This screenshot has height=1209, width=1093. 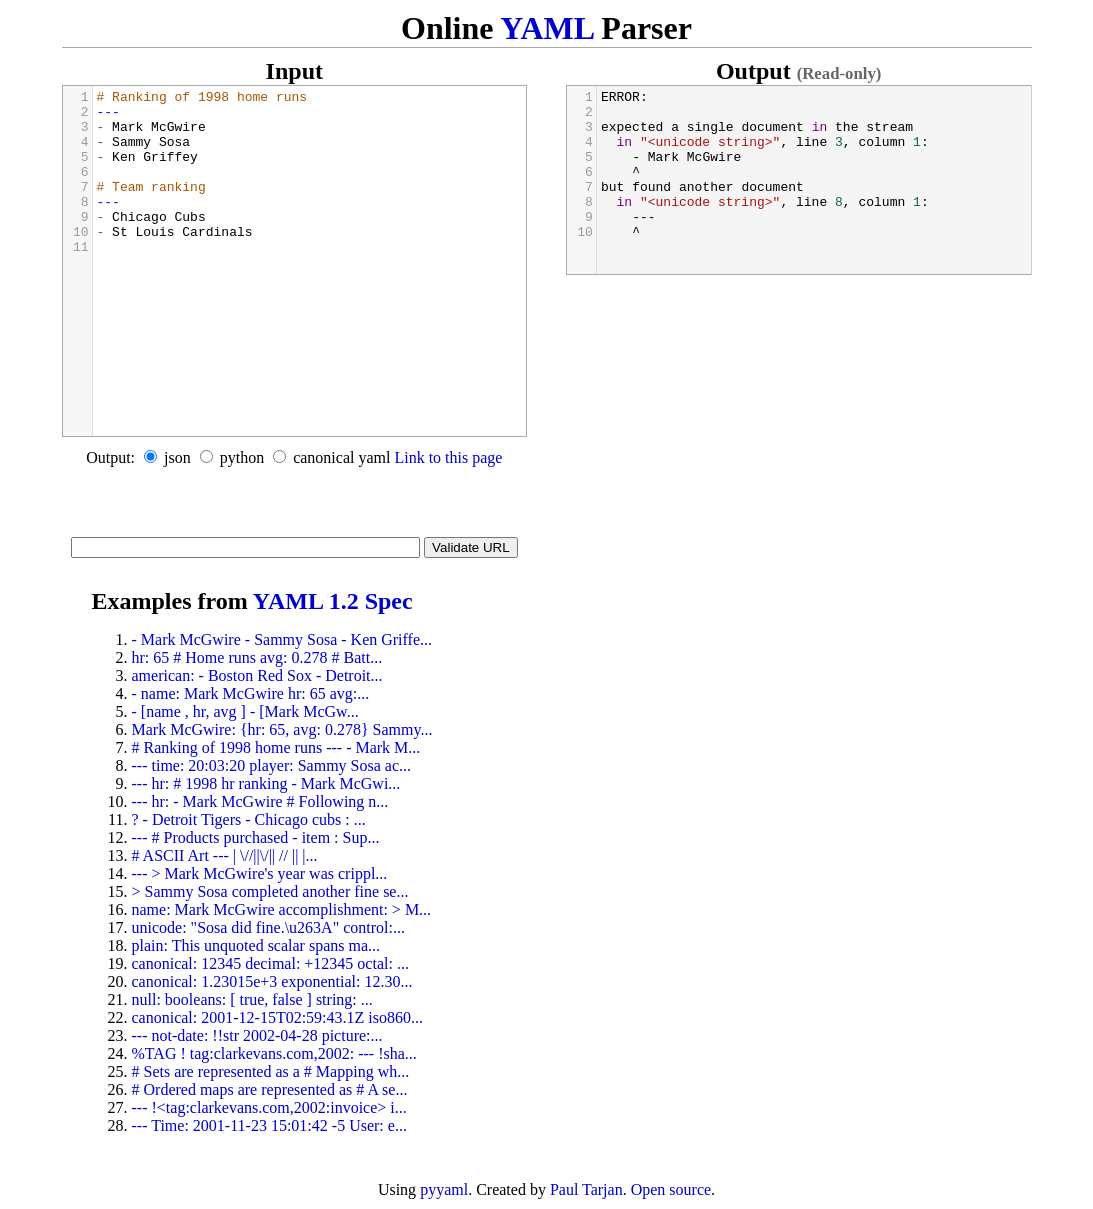 I want to click on plain: This unquoted scalar spans ma..., so click(x=256, y=945).